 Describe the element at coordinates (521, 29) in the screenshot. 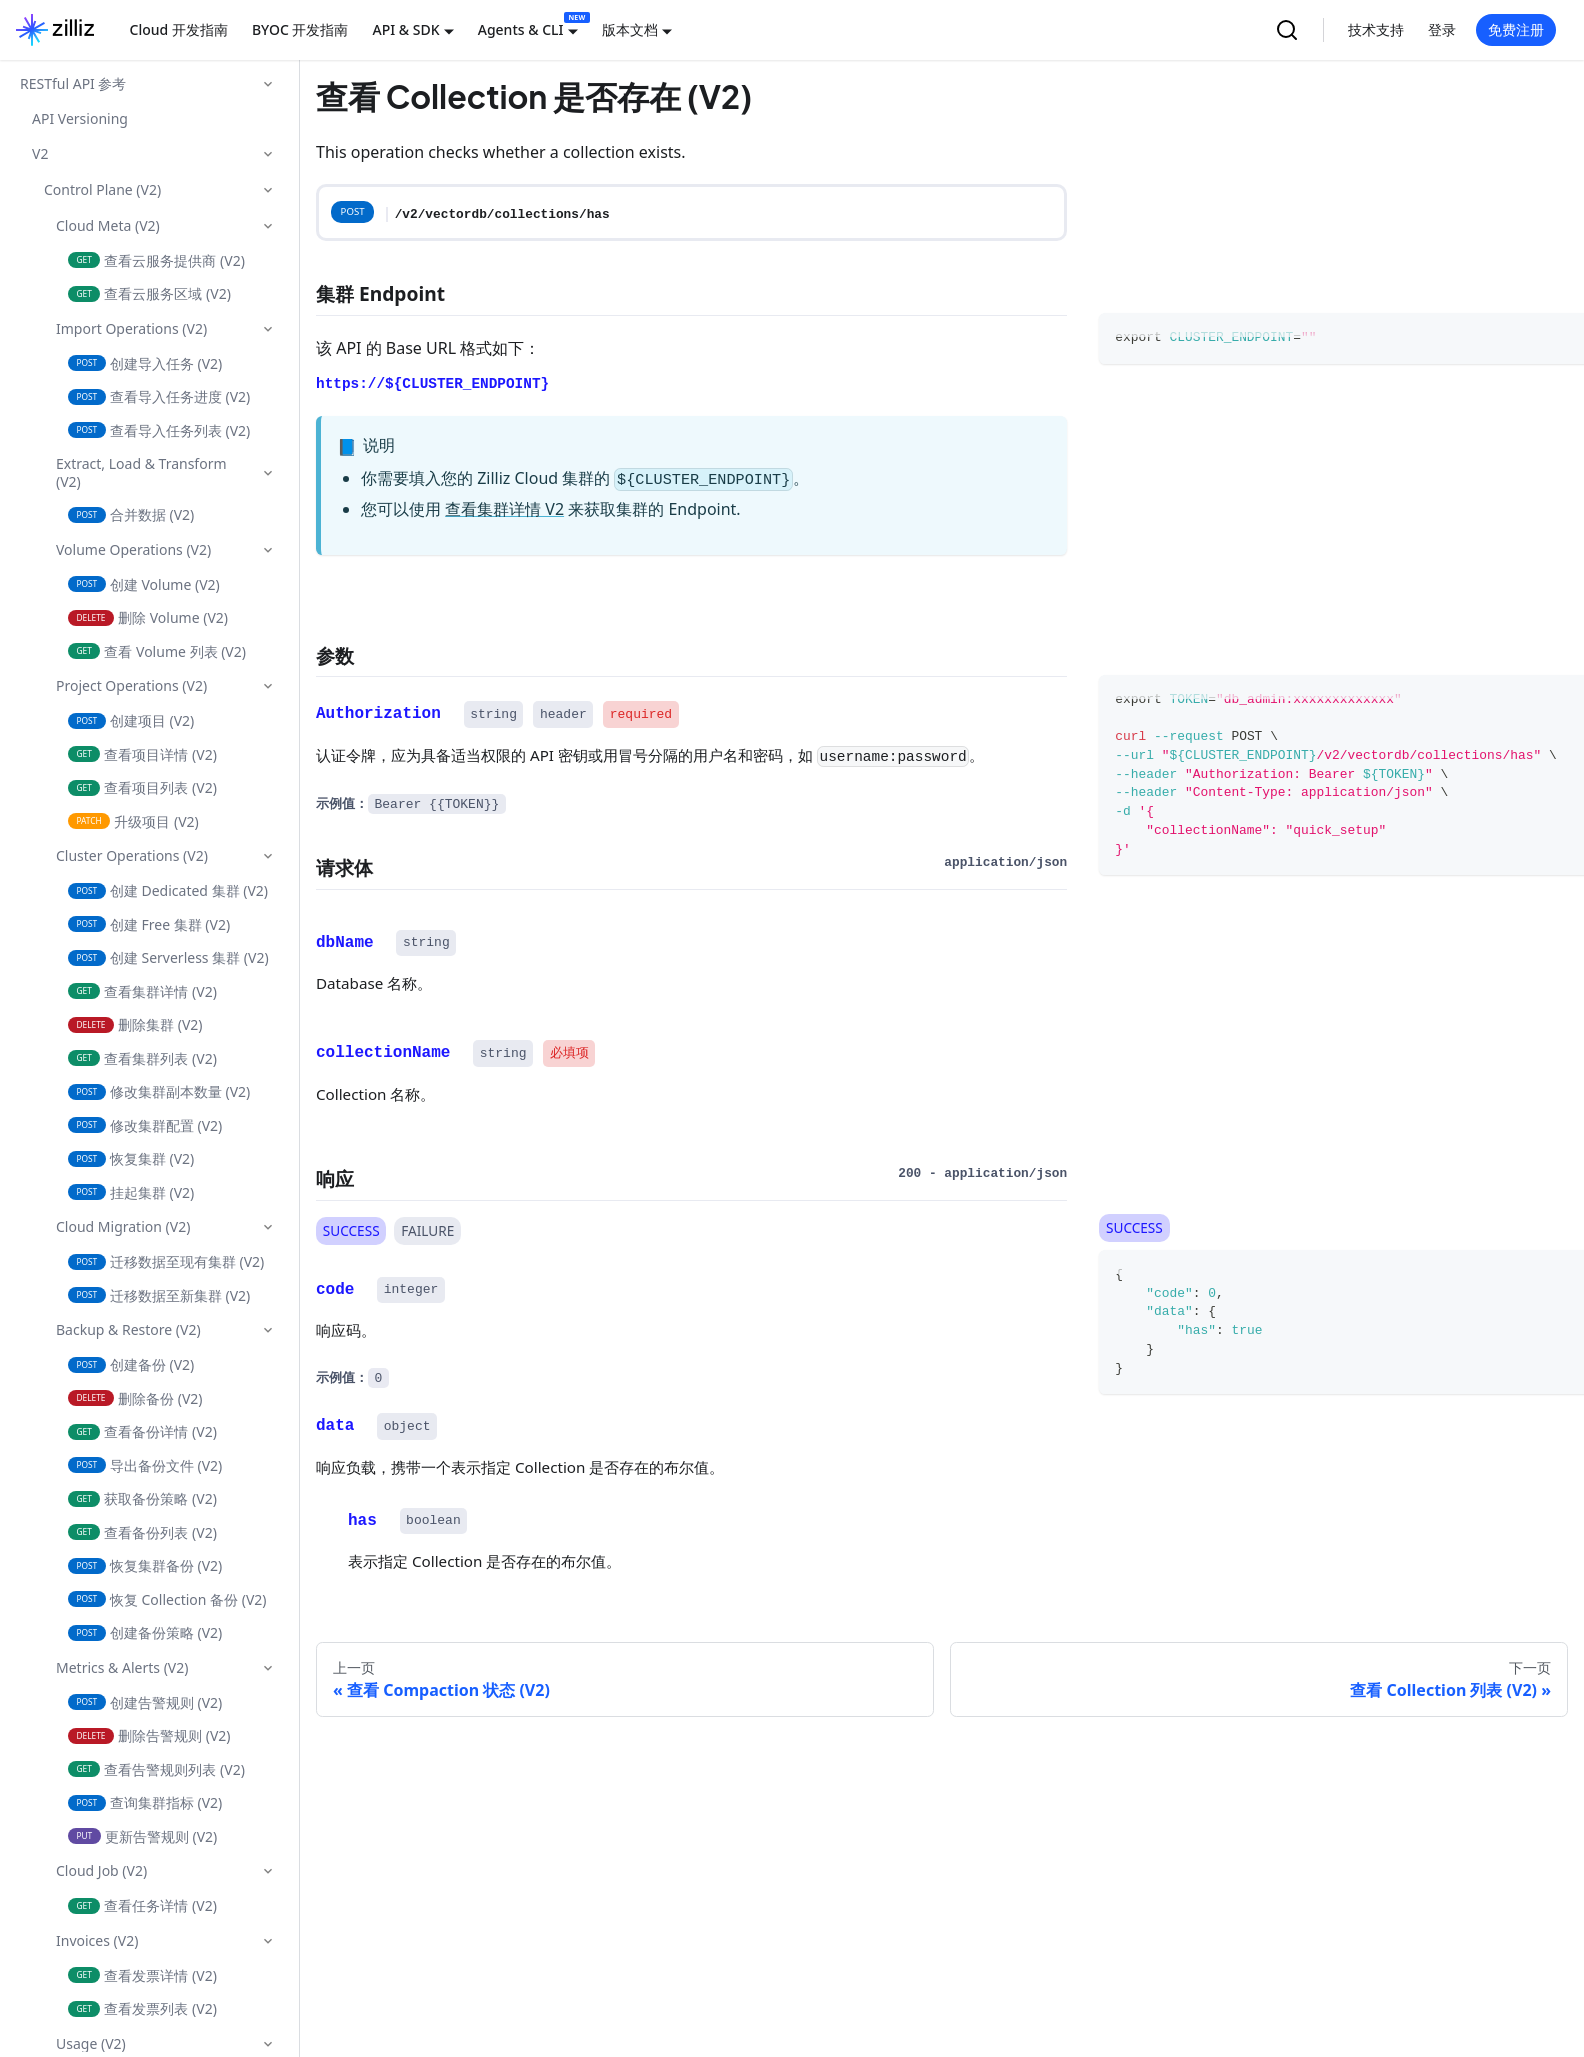

I see `Agents & CLI [button]` at that location.